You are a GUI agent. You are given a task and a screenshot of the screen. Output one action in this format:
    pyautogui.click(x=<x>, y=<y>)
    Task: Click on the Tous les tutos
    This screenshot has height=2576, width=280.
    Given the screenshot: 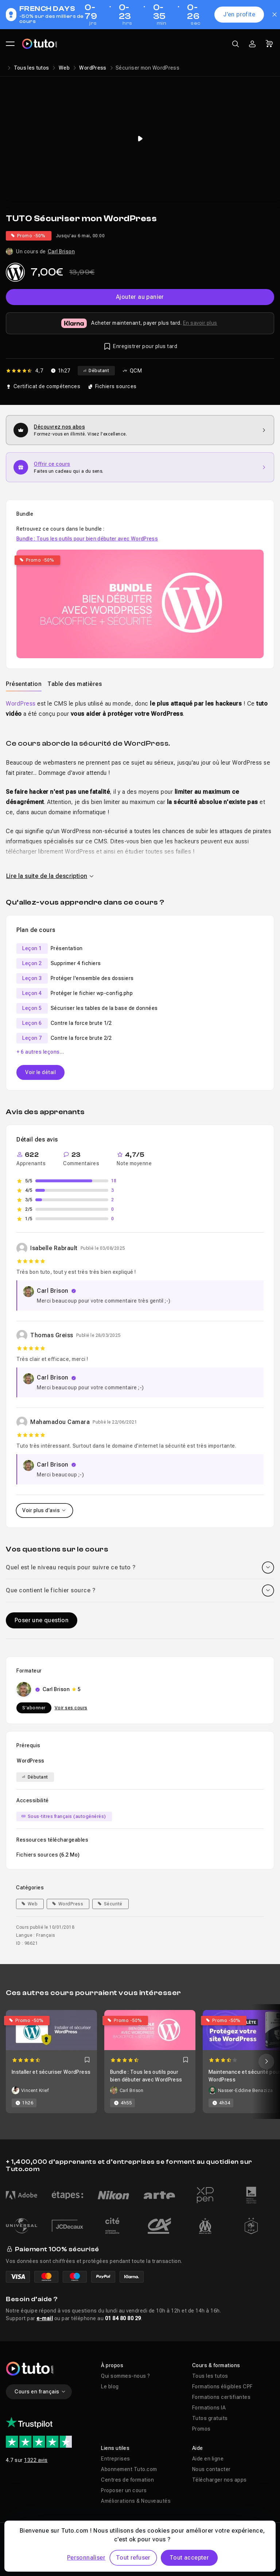 What is the action you would take?
    pyautogui.click(x=31, y=68)
    